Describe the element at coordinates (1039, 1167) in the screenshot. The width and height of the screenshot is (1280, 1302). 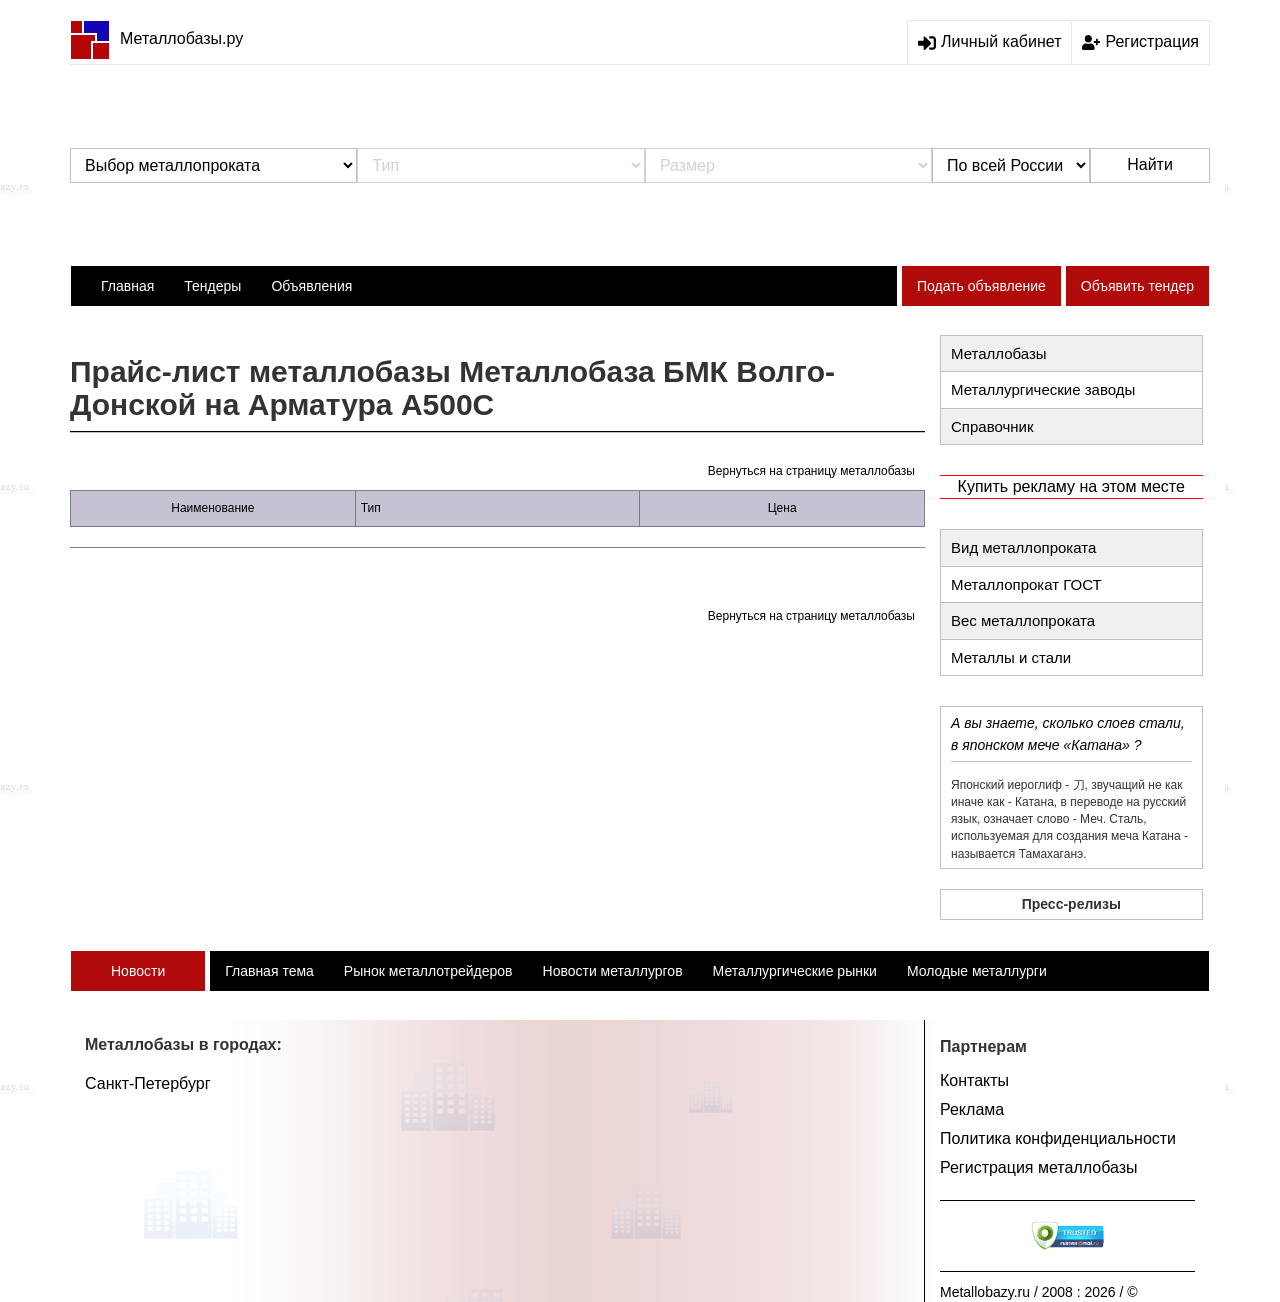
I see `Регистрация металлобазы` at that location.